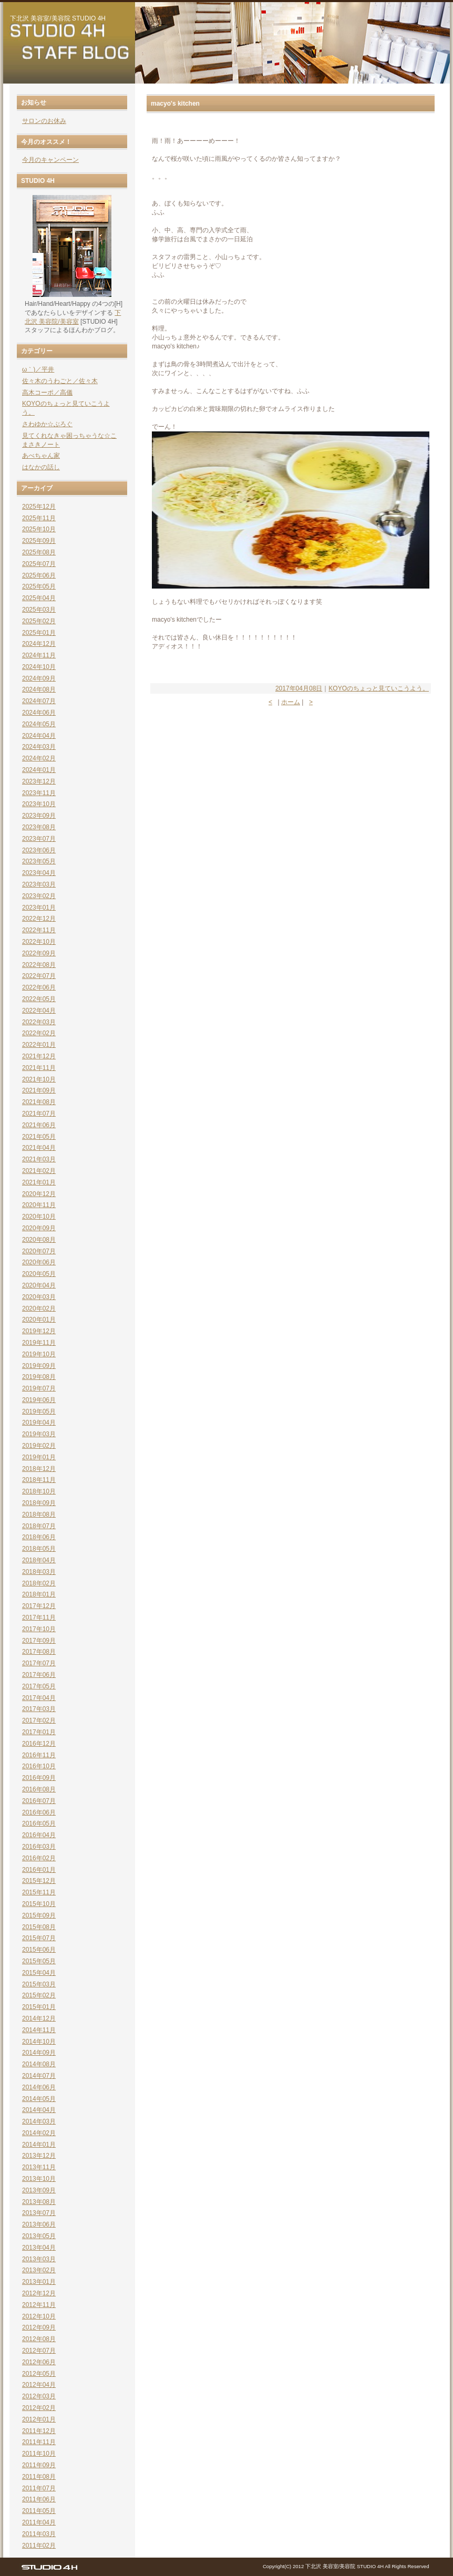 The image size is (453, 2576). Describe the element at coordinates (39, 2431) in the screenshot. I see `2011年12月` at that location.